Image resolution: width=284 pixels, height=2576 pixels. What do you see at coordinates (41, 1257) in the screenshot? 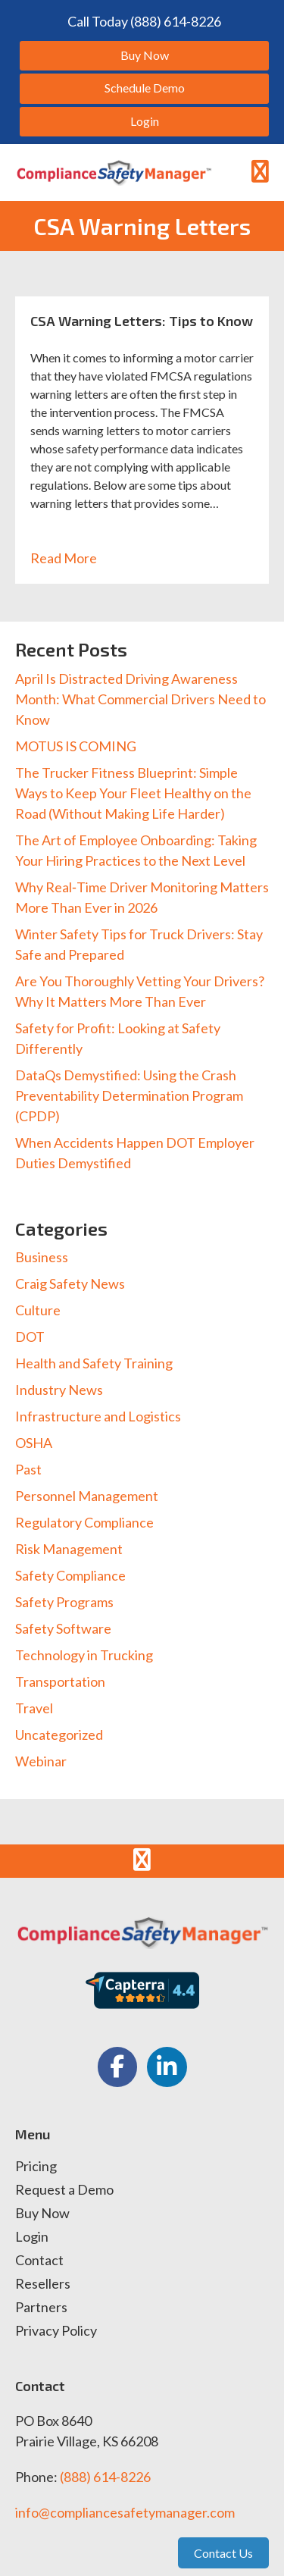
I see `Business` at bounding box center [41, 1257].